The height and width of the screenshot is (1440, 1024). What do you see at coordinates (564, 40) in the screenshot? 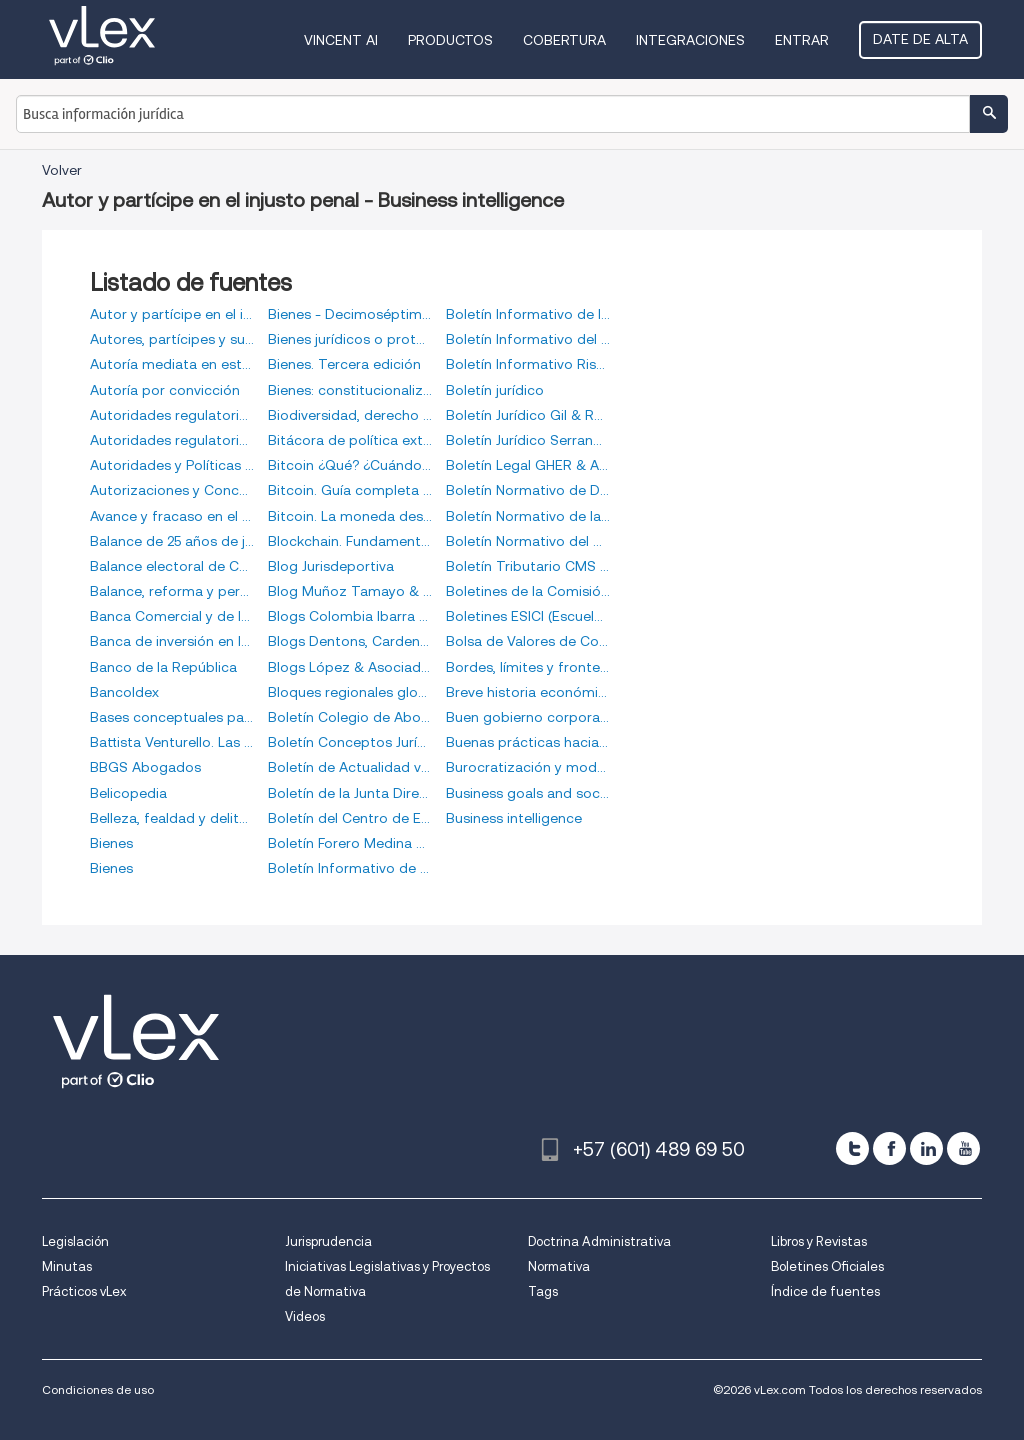
I see `Cobertura` at bounding box center [564, 40].